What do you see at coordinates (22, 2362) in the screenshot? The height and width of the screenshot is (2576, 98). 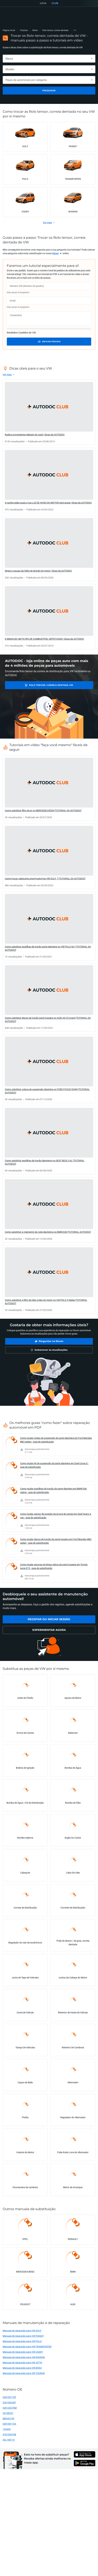 I see `Manuais de reparação para VW JETTA` at bounding box center [22, 2362].